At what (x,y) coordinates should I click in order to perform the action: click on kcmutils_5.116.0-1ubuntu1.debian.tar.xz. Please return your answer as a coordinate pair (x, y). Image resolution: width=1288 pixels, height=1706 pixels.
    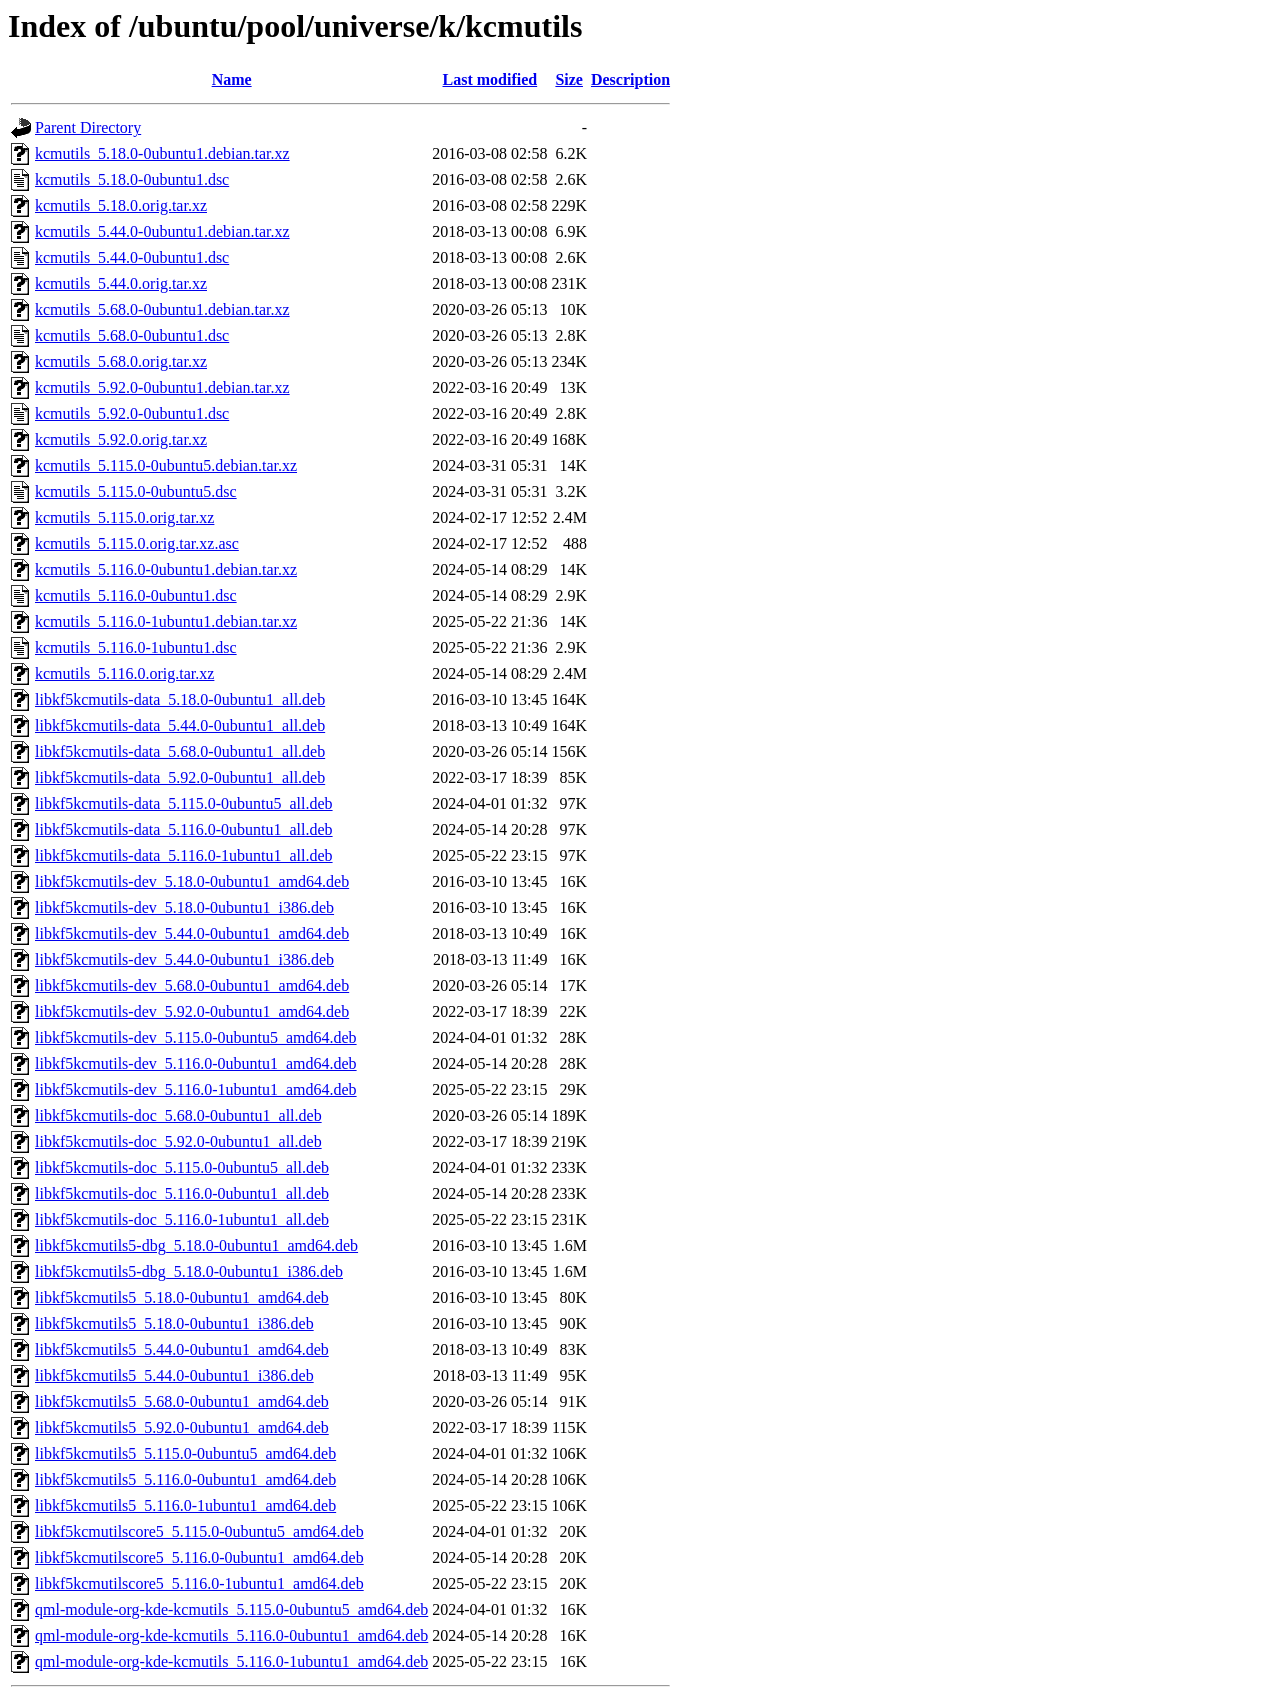
    Looking at the image, I should click on (166, 621).